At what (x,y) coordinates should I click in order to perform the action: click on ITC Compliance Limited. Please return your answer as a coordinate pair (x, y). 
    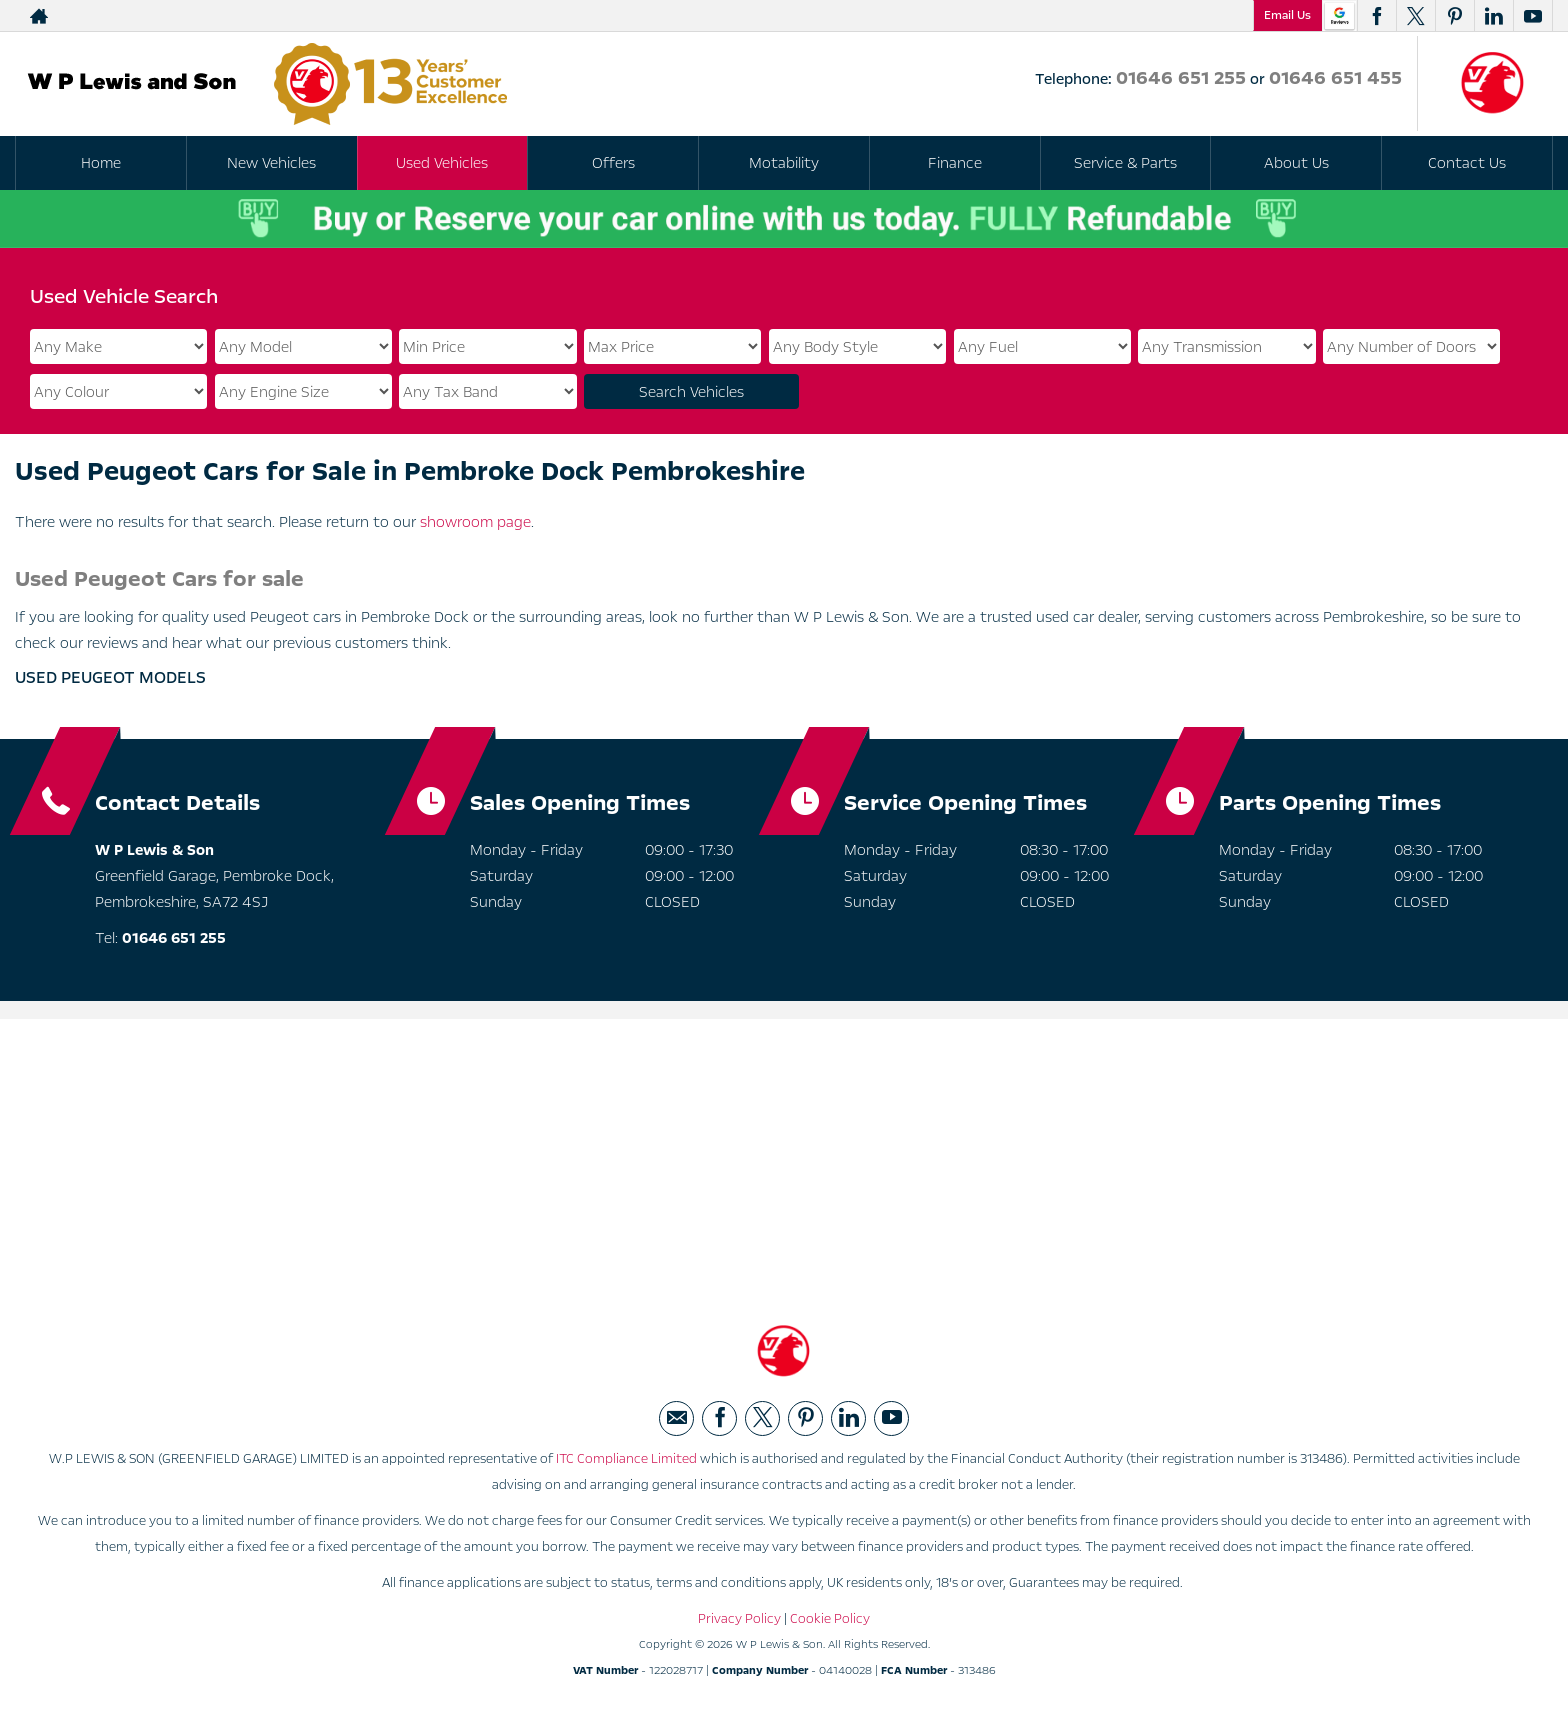
    Looking at the image, I should click on (626, 1459).